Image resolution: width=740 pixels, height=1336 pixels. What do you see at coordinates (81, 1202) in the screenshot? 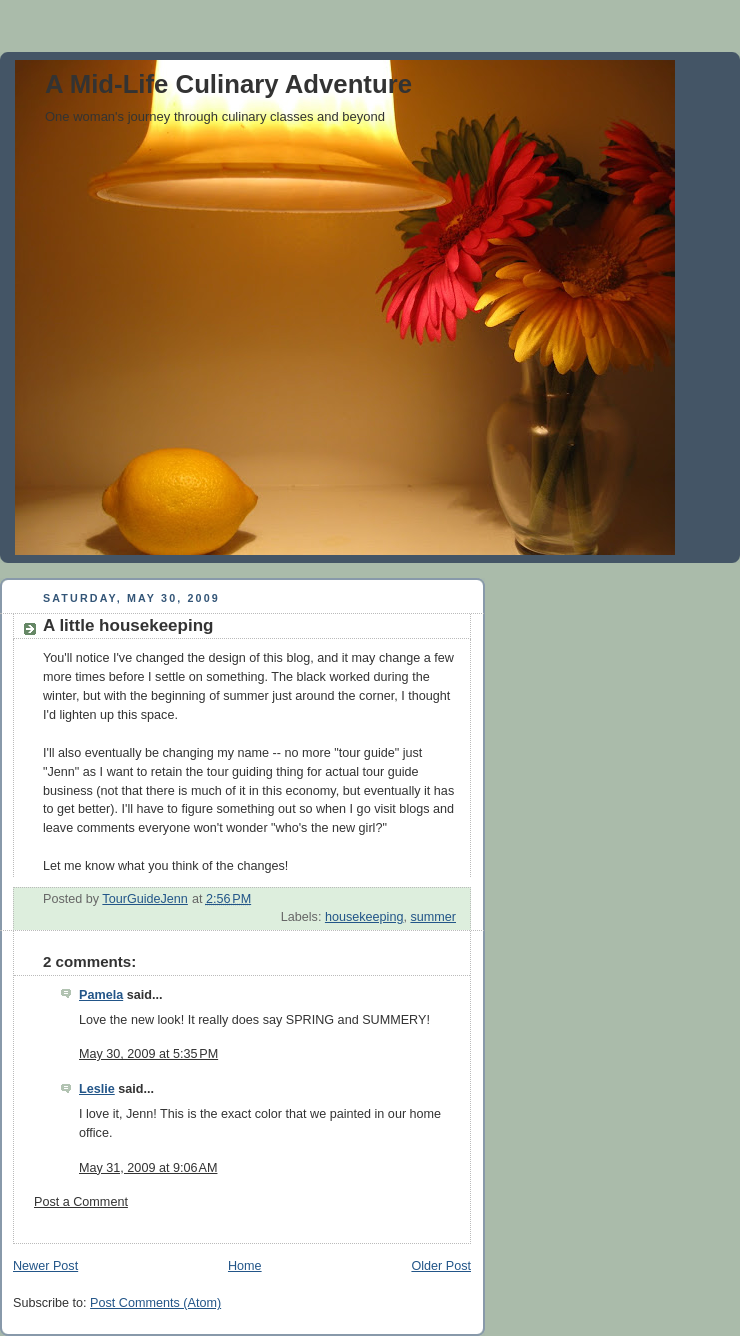
I see `Post a Comment` at bounding box center [81, 1202].